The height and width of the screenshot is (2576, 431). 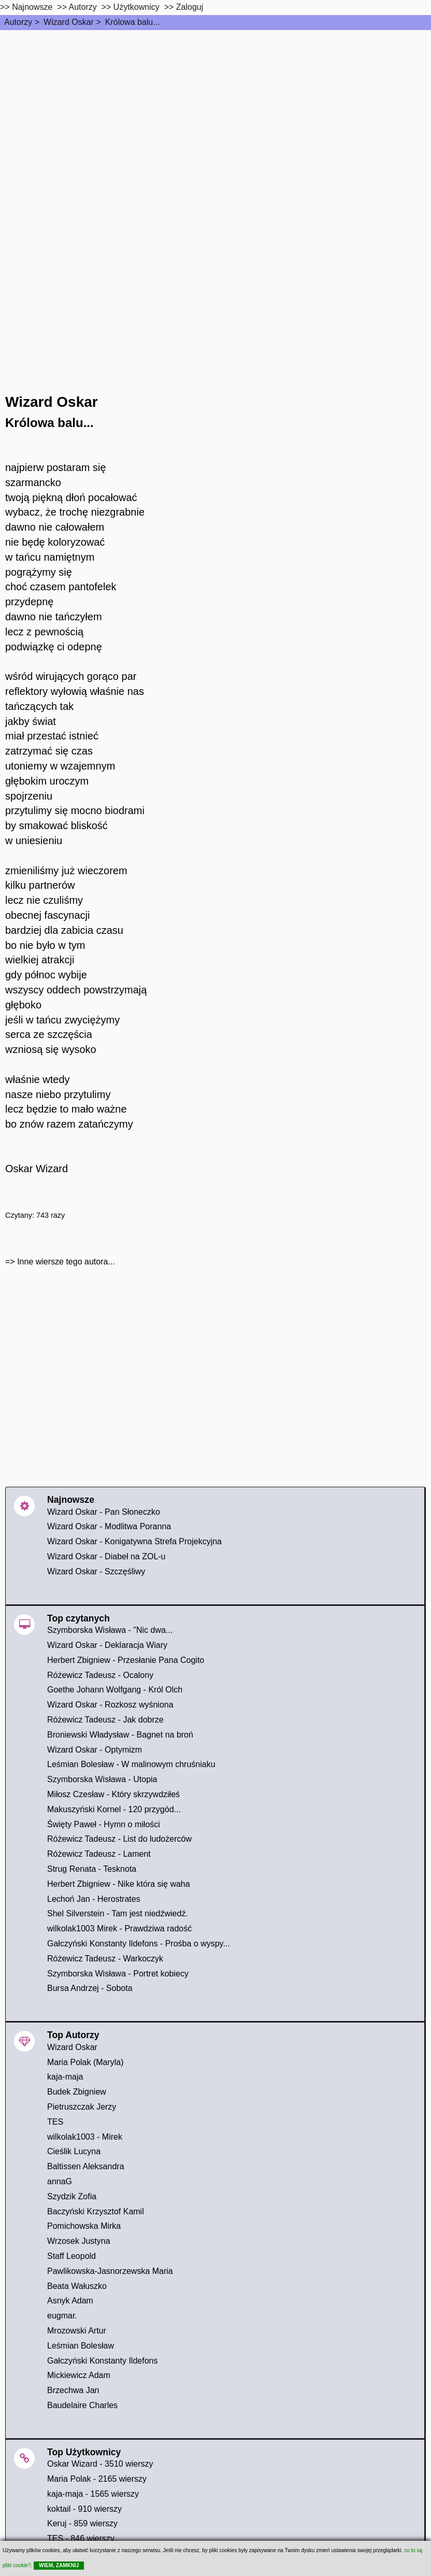 I want to click on Różewicz Tadeusz - Lament, so click(x=99, y=1853).